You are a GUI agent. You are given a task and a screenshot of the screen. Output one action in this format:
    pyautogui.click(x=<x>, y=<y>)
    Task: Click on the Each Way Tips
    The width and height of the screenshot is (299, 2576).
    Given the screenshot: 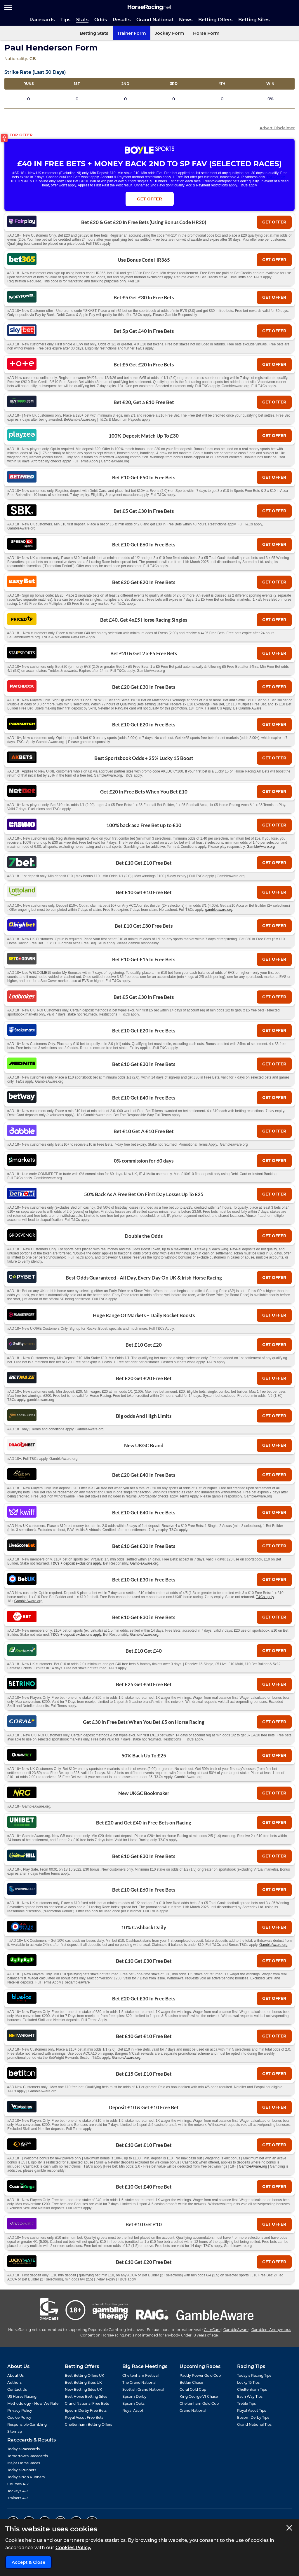 What is the action you would take?
    pyautogui.click(x=250, y=2396)
    